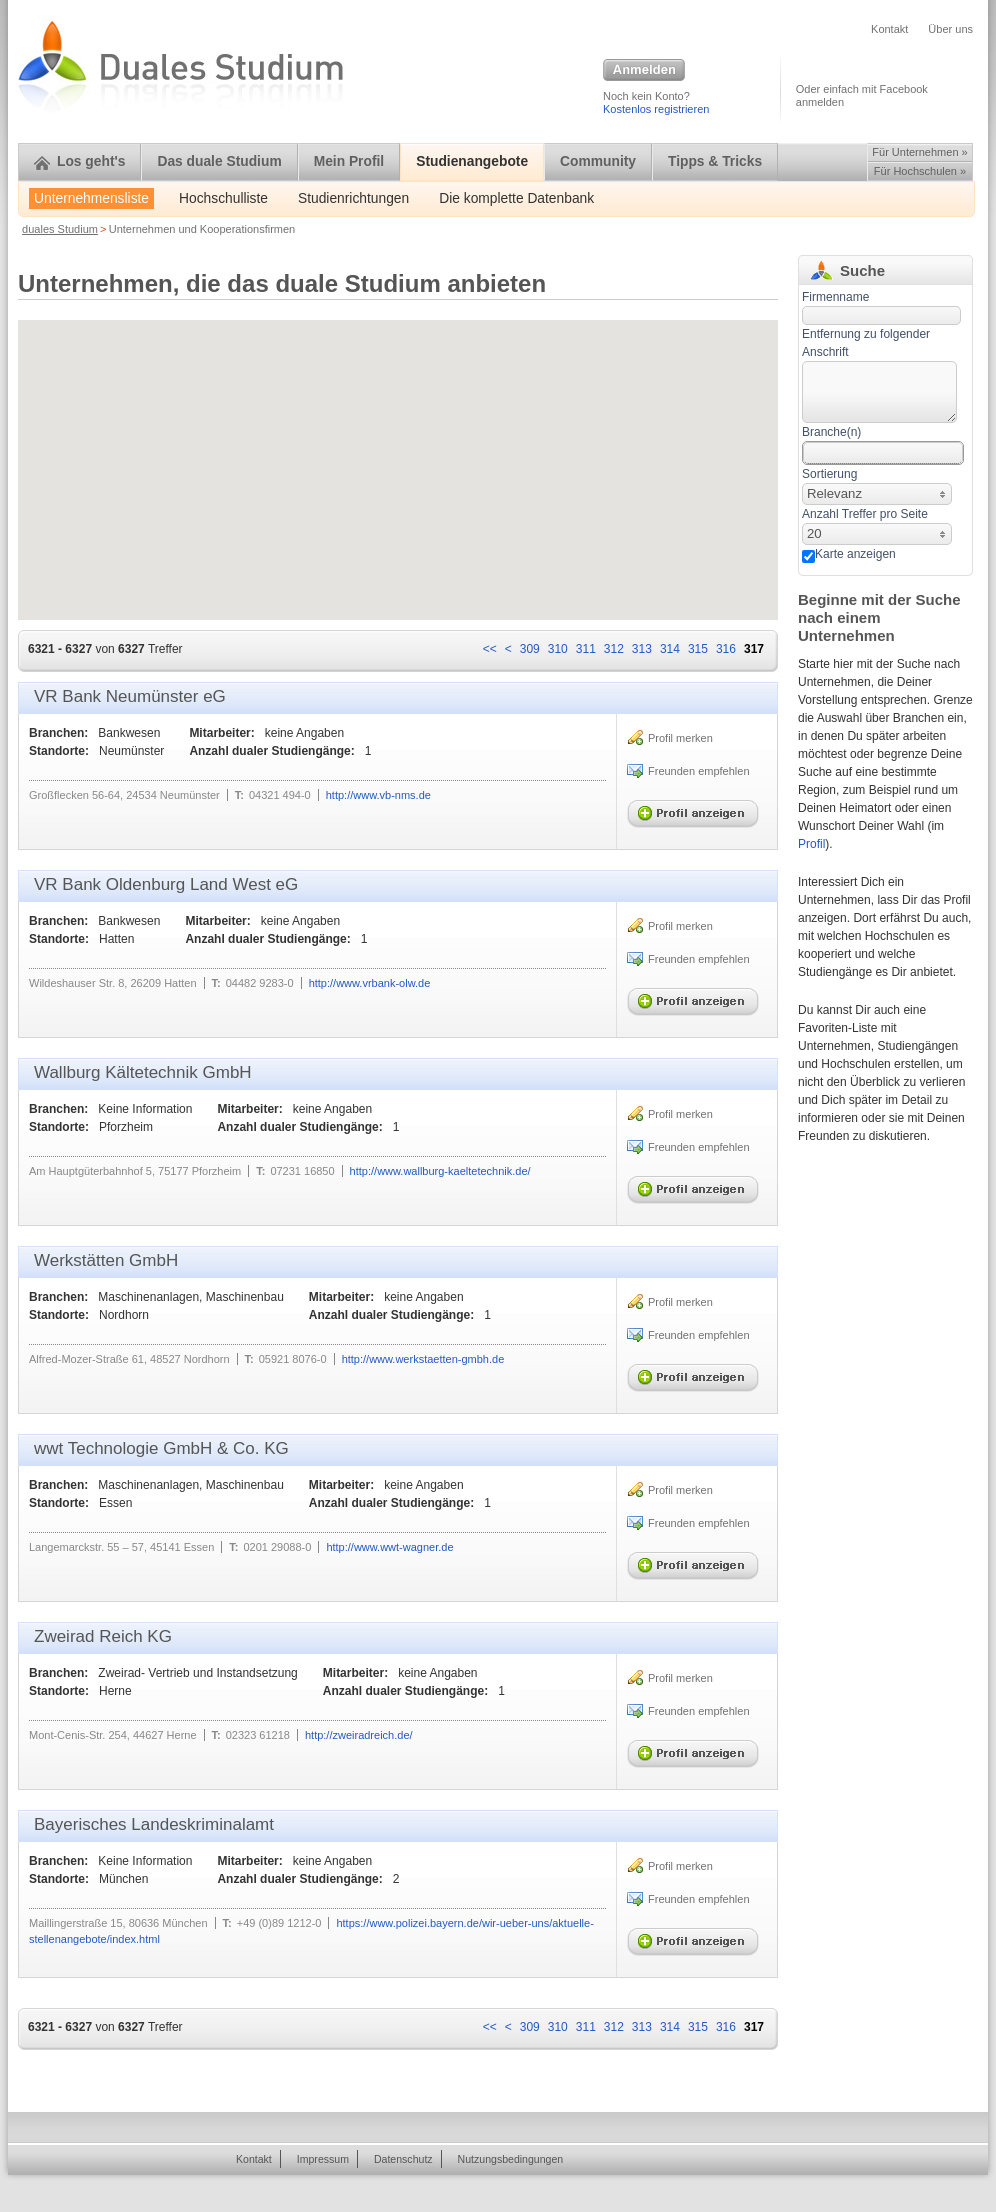 The image size is (996, 2212). What do you see at coordinates (323, 2159) in the screenshot?
I see `Impressum` at bounding box center [323, 2159].